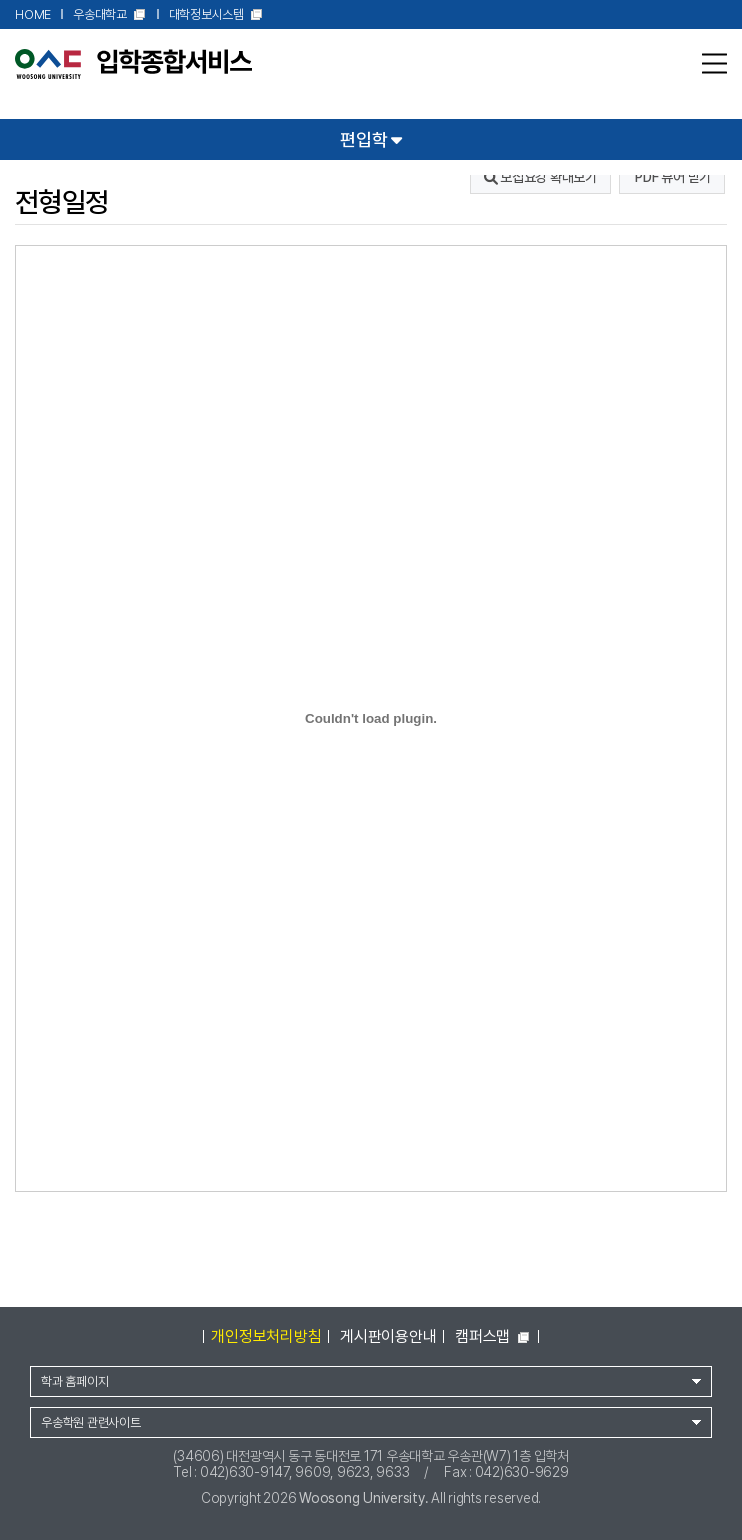 The image size is (742, 1540). Describe the element at coordinates (33, 14) in the screenshot. I see `HOME` at that location.